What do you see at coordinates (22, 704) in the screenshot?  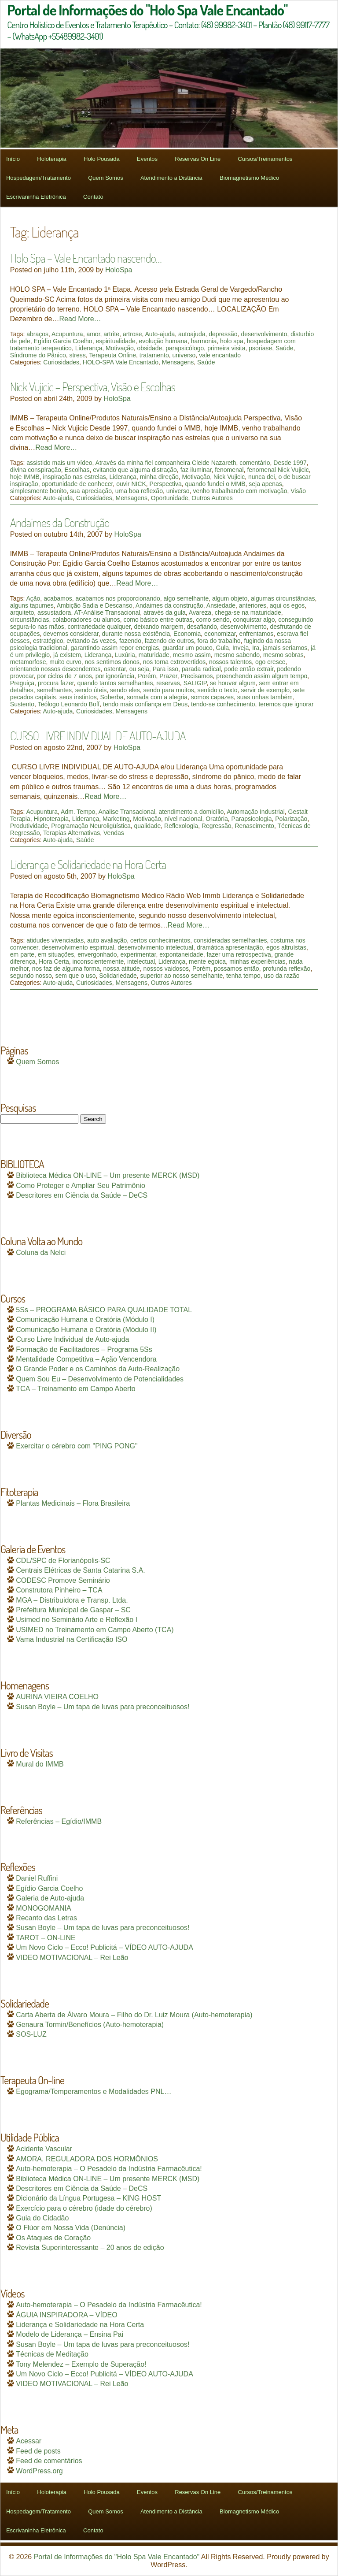 I see `Sustento` at bounding box center [22, 704].